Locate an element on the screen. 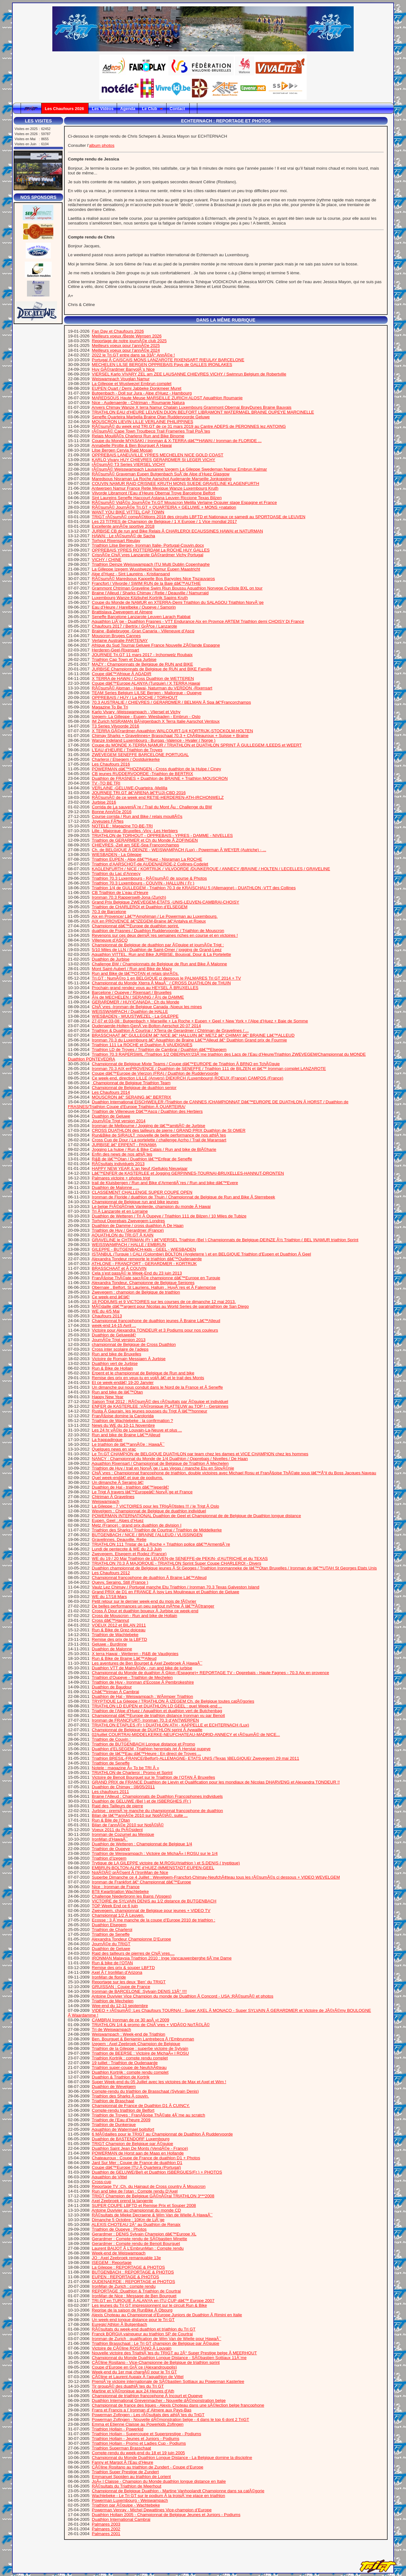  RÃ©sumÃ© Graveman Eupen Butgenbach SuÃ¨de Alpe d’Huez Glasgow is located at coordinates (161, 474).